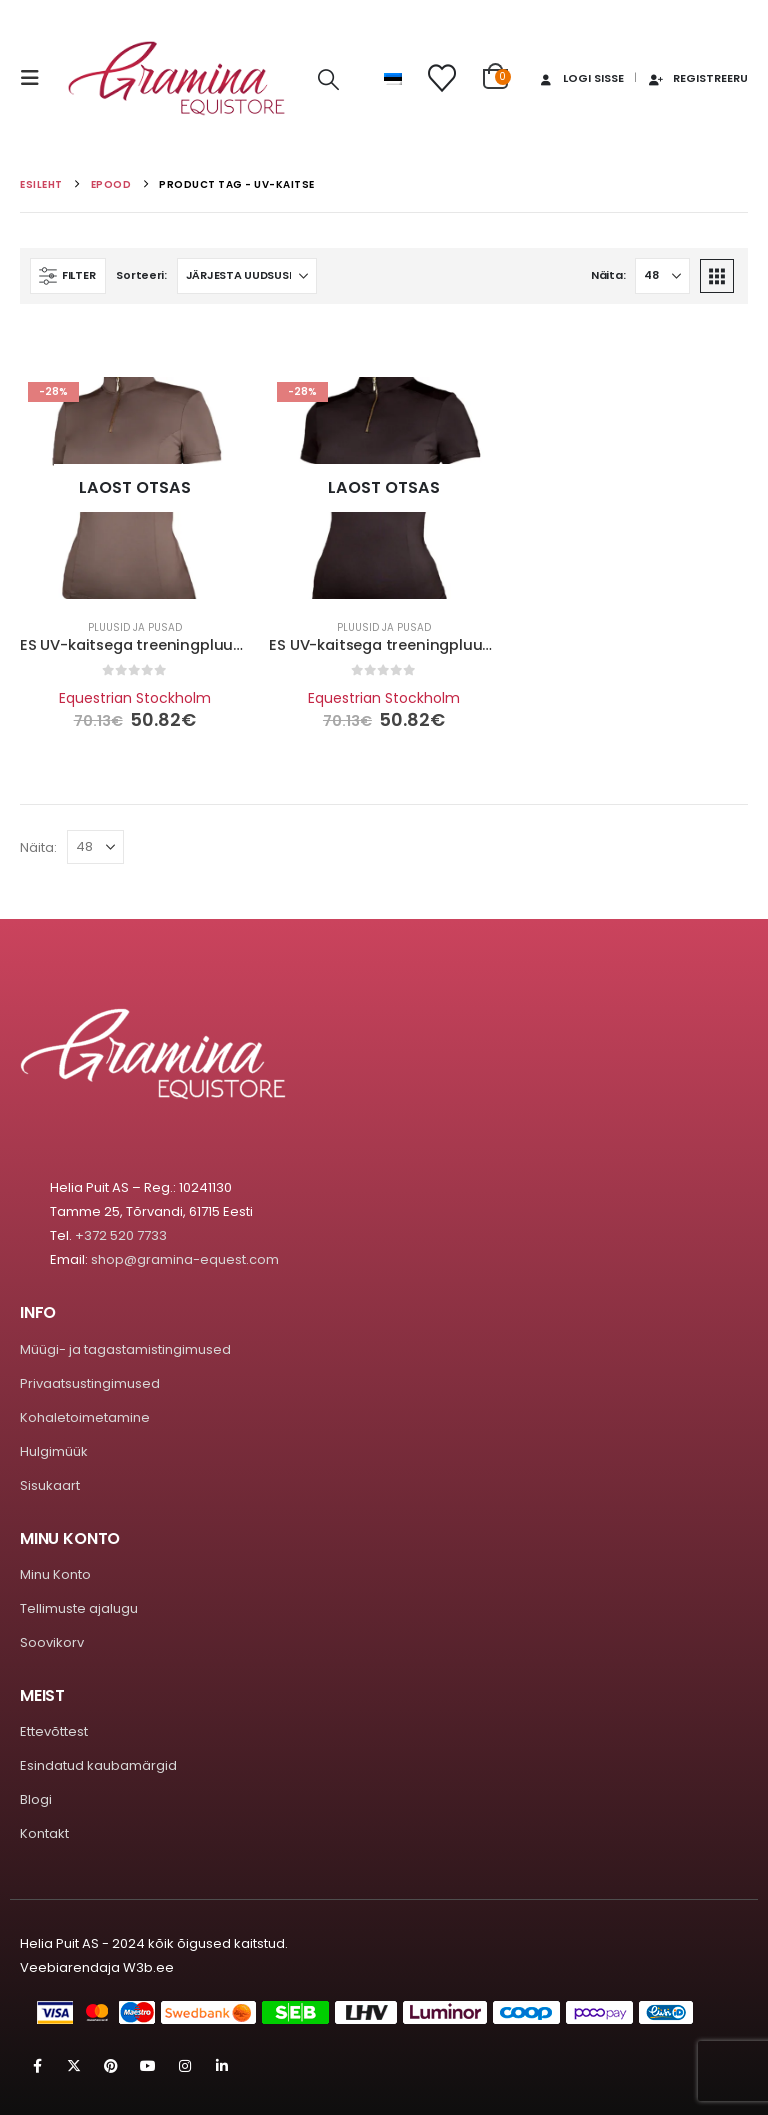 The width and height of the screenshot is (768, 2115). Describe the element at coordinates (90, 1383) in the screenshot. I see `Privaatsustingimused` at that location.